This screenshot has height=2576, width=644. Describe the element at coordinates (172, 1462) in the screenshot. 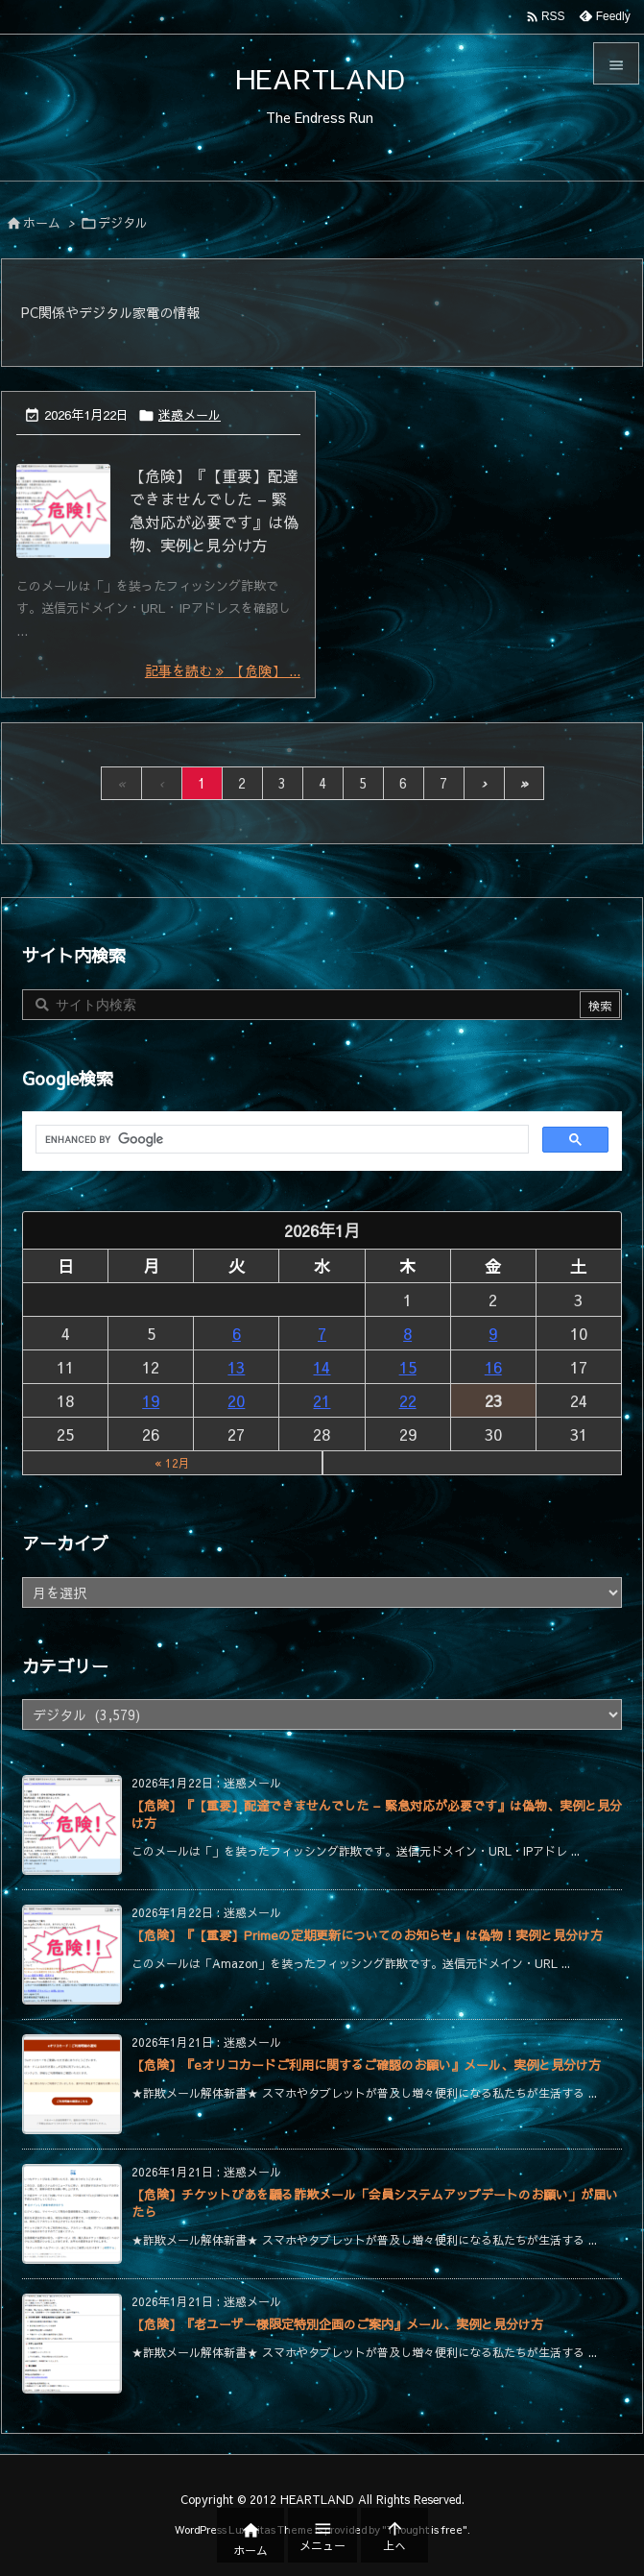

I see `« 12月` at that location.